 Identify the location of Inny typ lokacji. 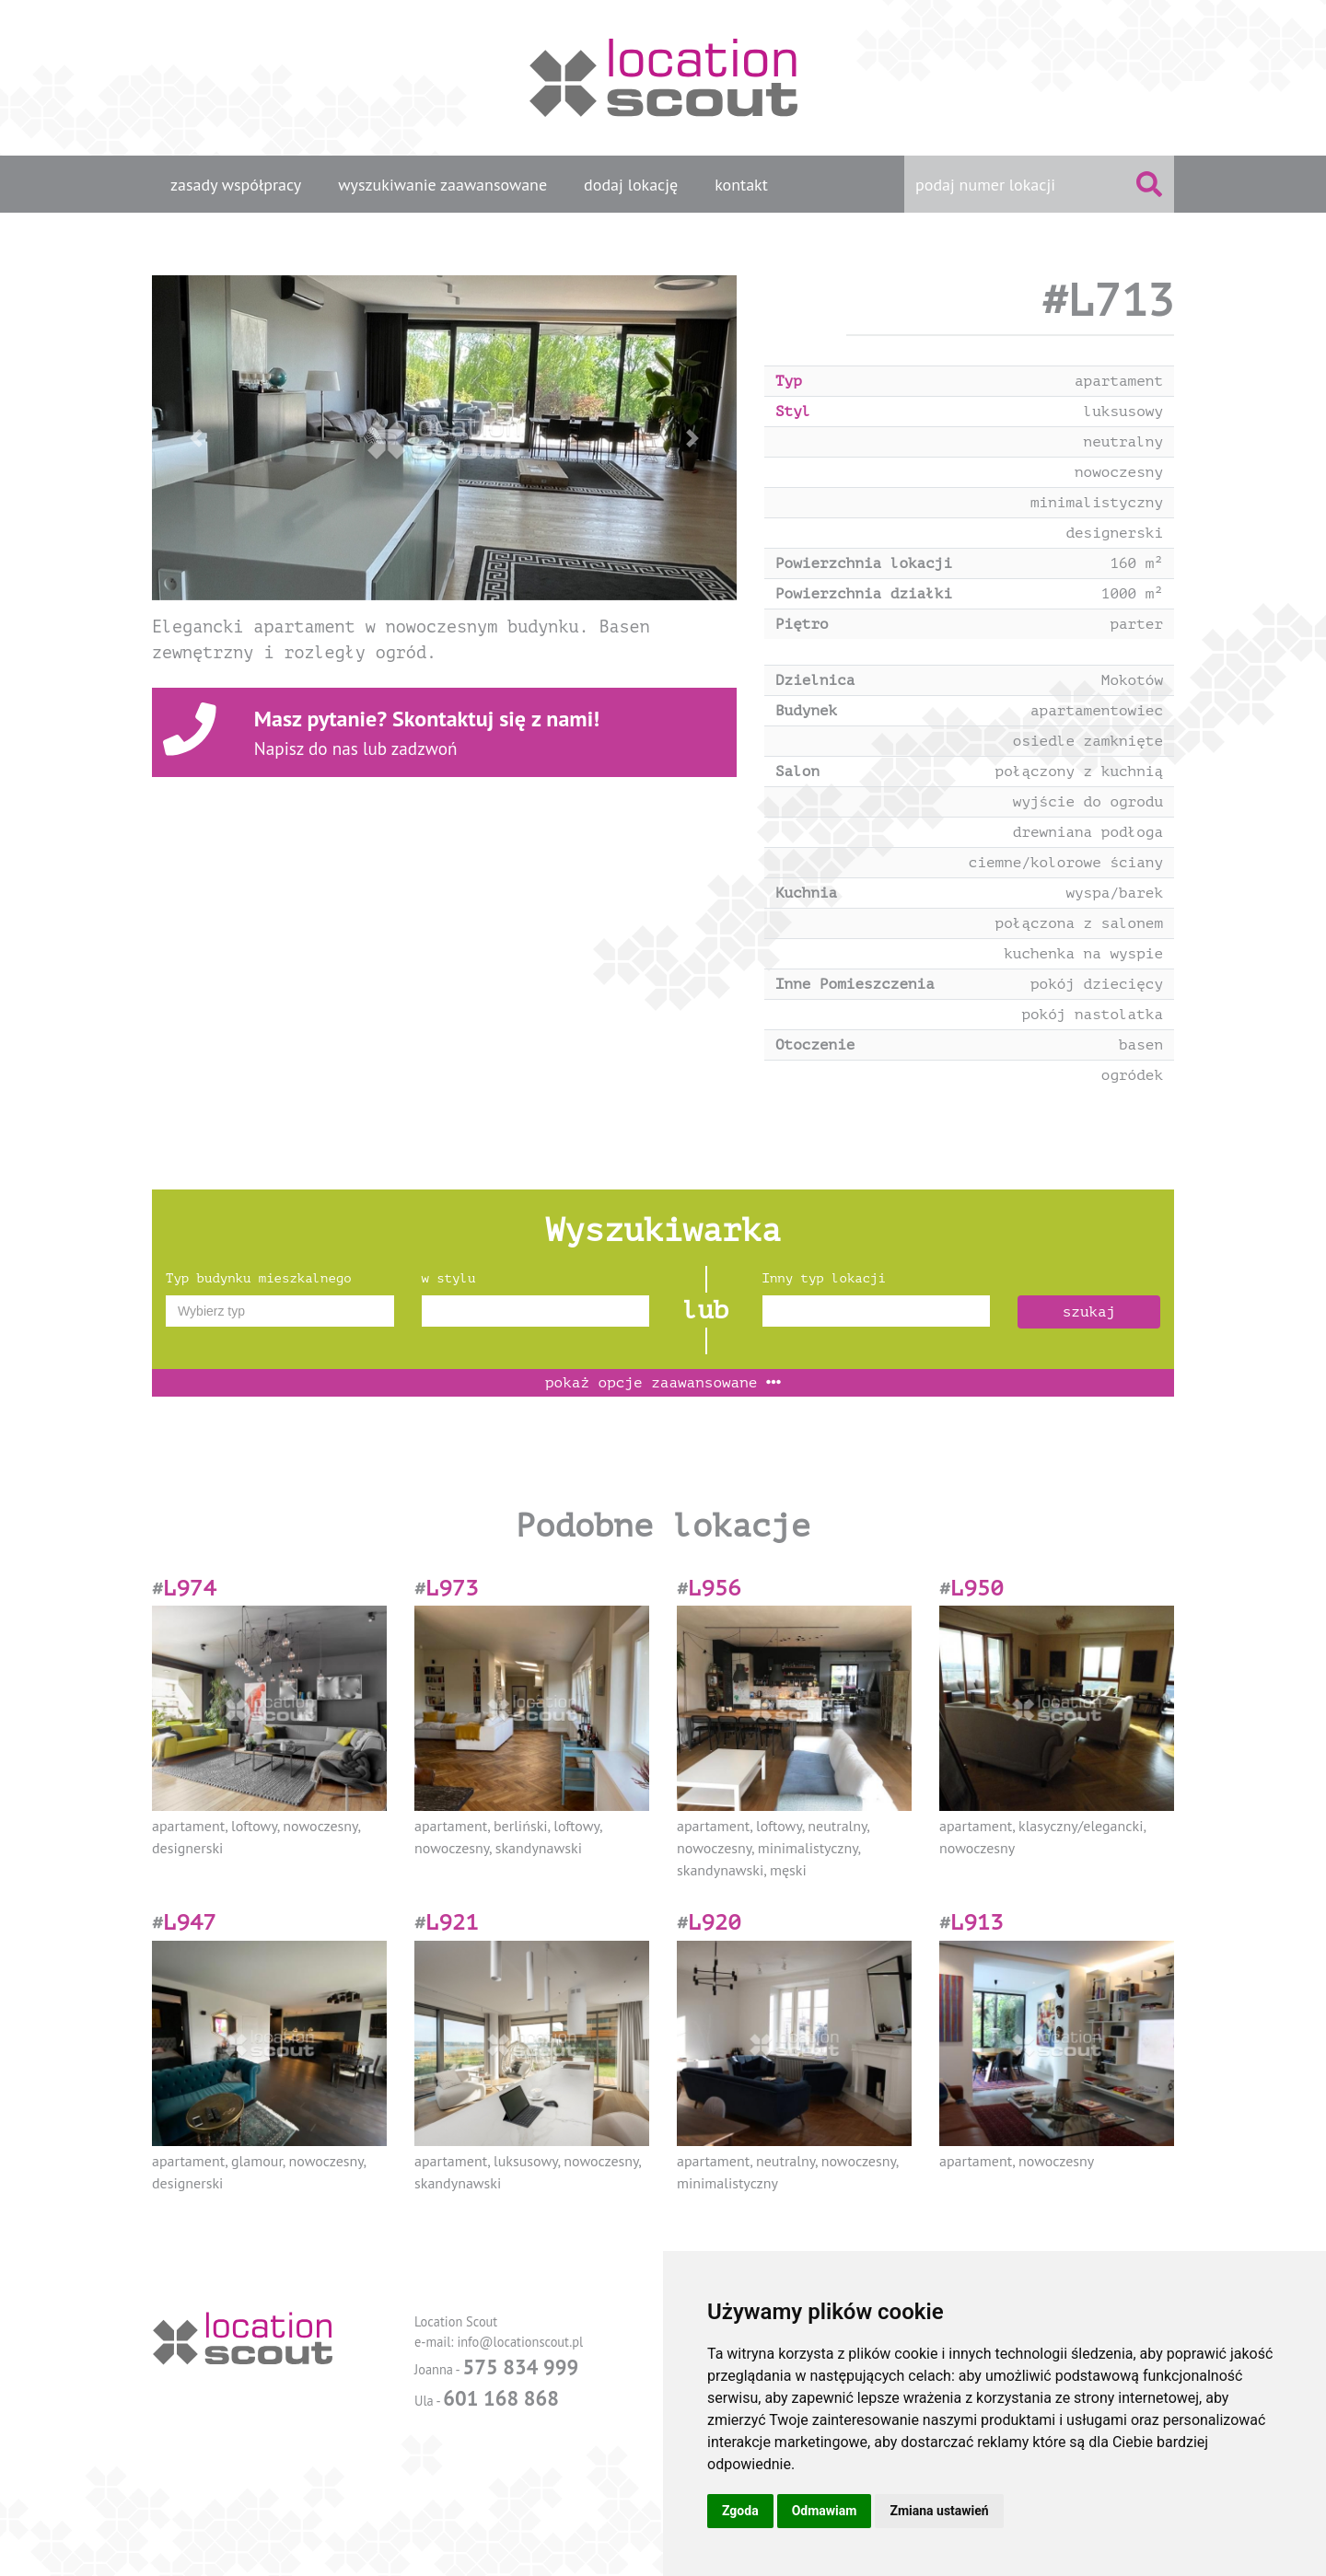
(824, 1278).